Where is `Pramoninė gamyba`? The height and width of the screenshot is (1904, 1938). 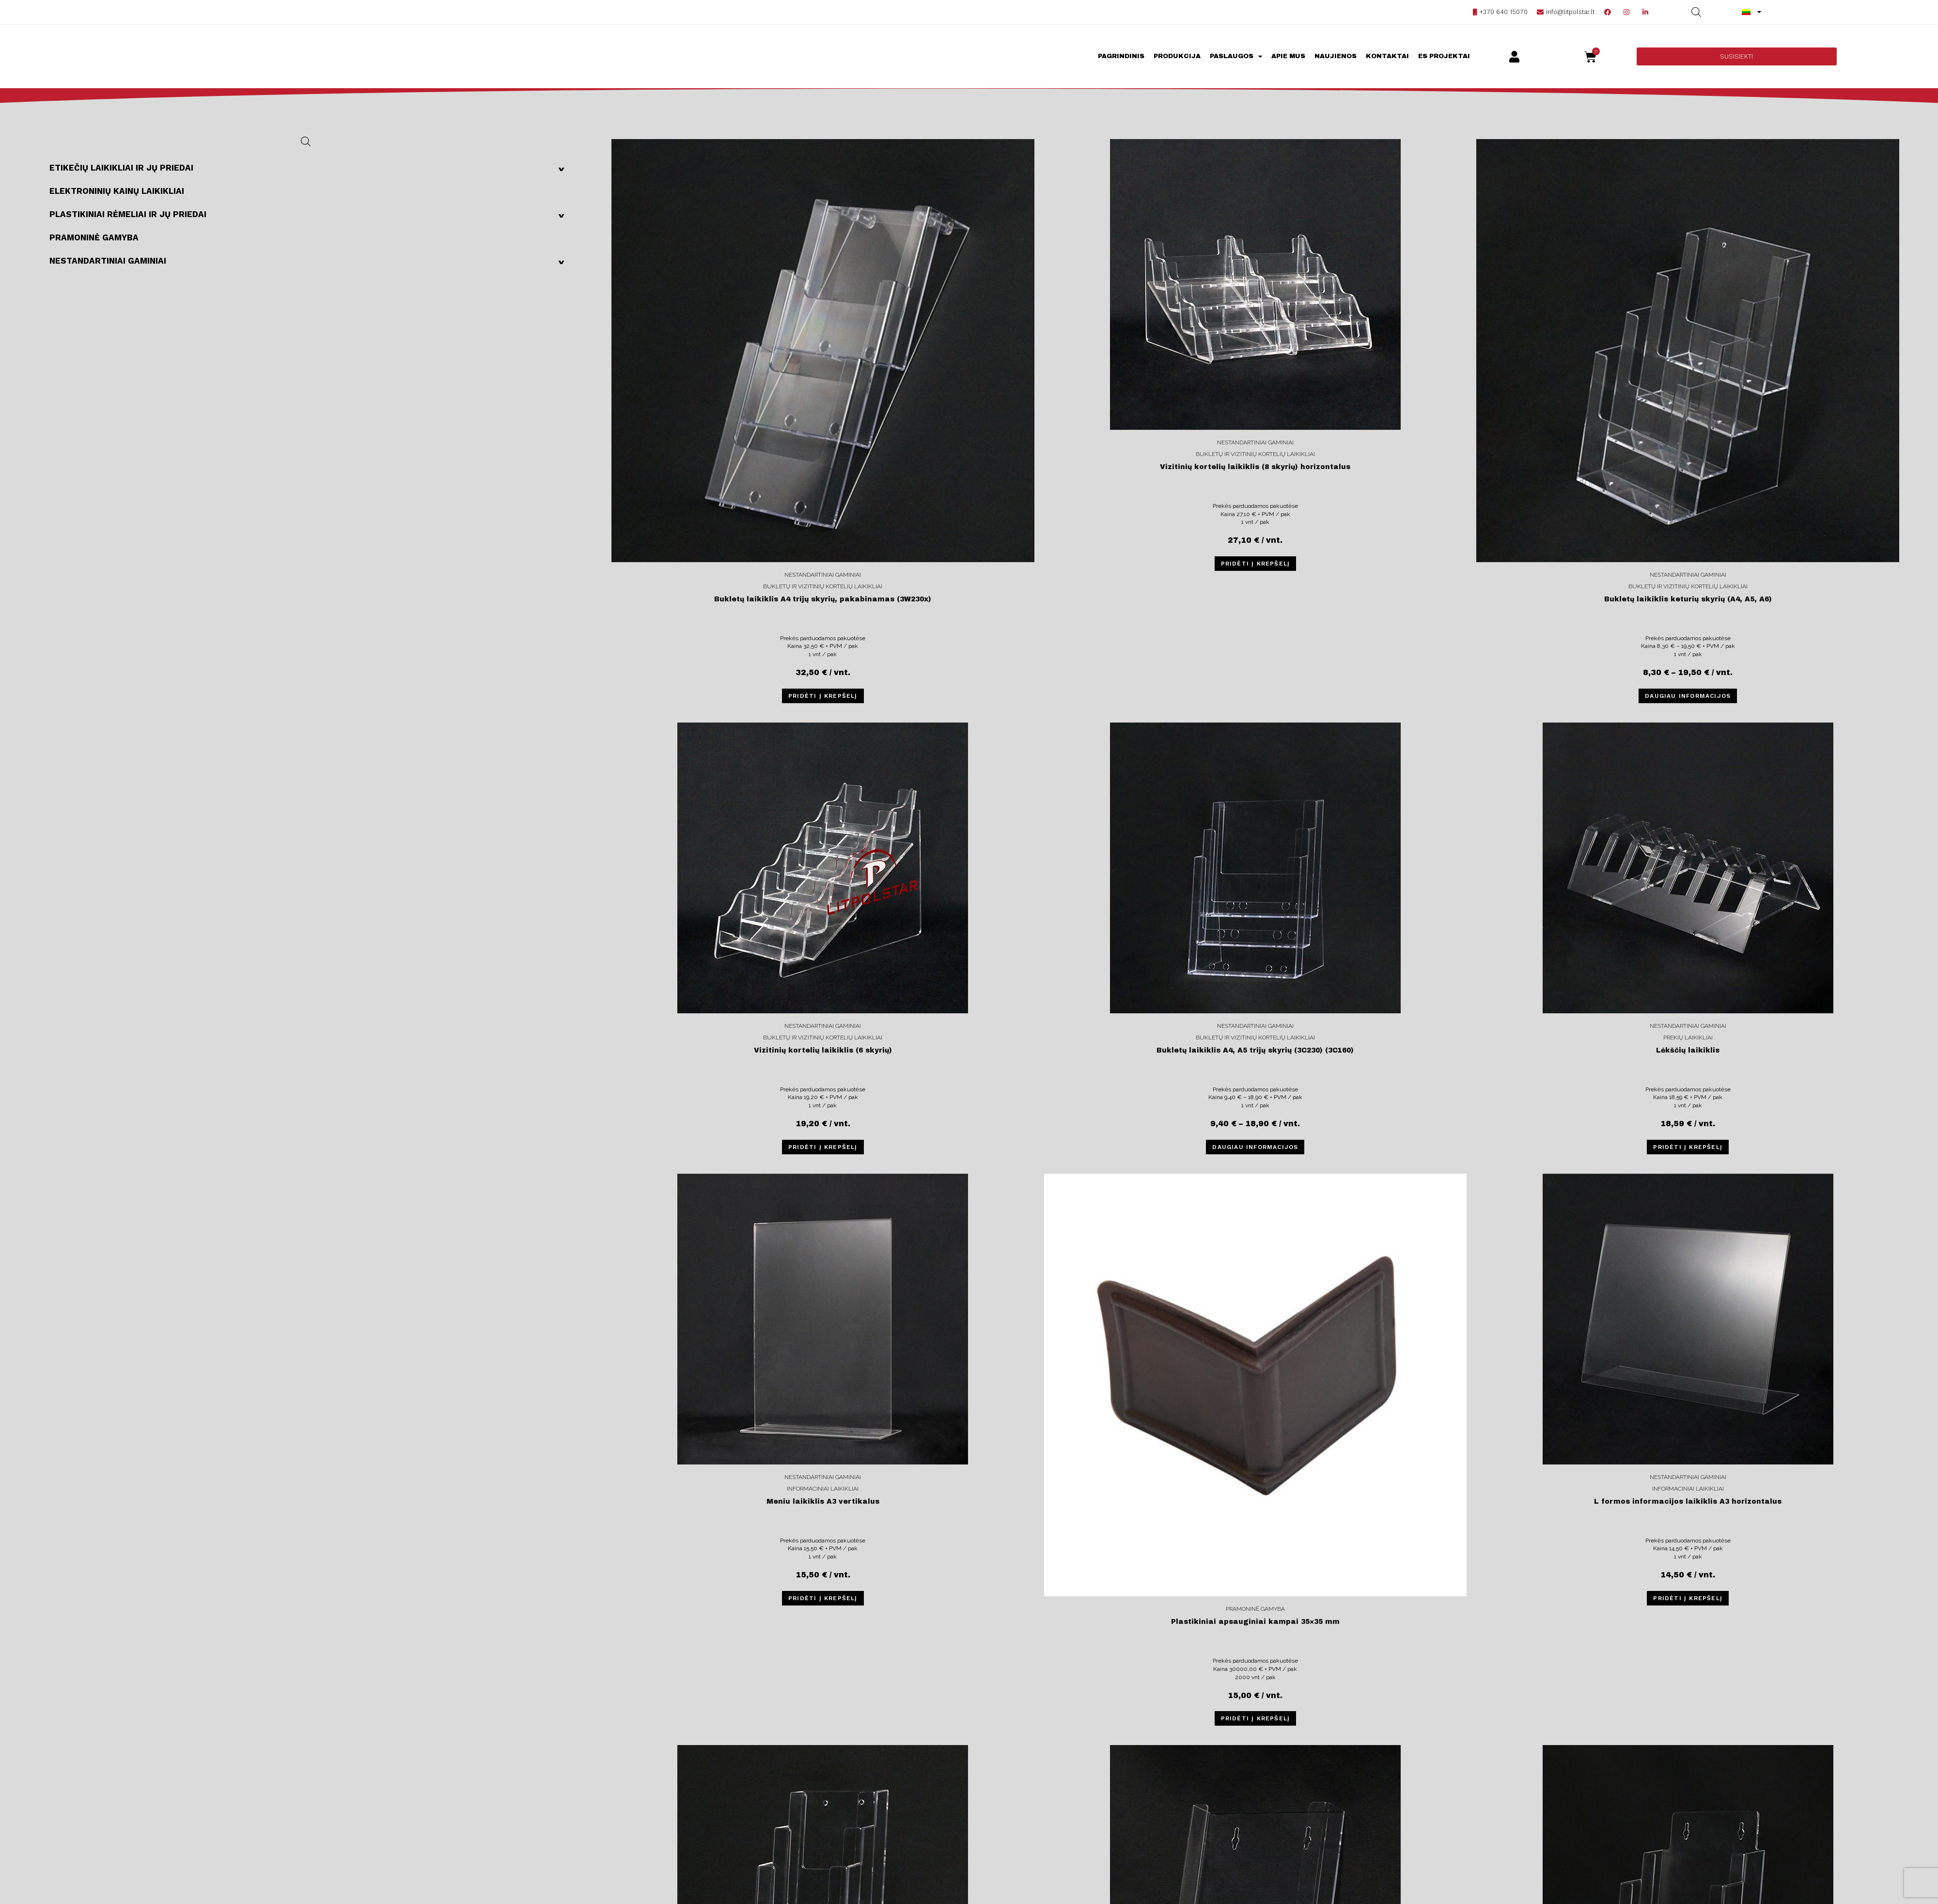
Pramoninė gamyba is located at coordinates (94, 237).